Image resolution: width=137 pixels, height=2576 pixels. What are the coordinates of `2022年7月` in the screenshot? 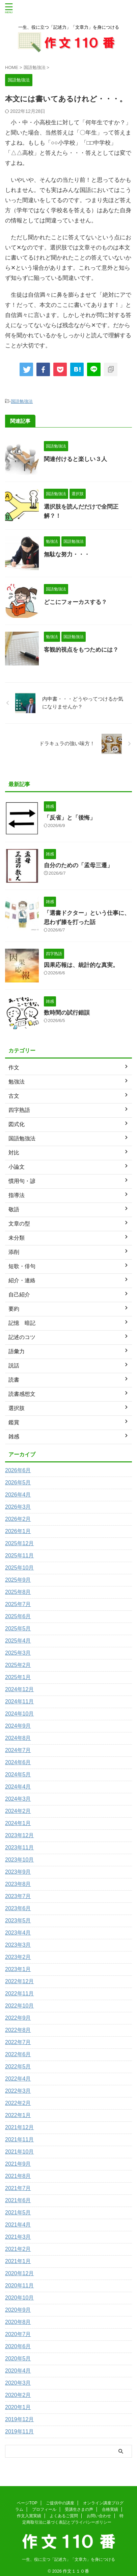 It's located at (18, 2042).